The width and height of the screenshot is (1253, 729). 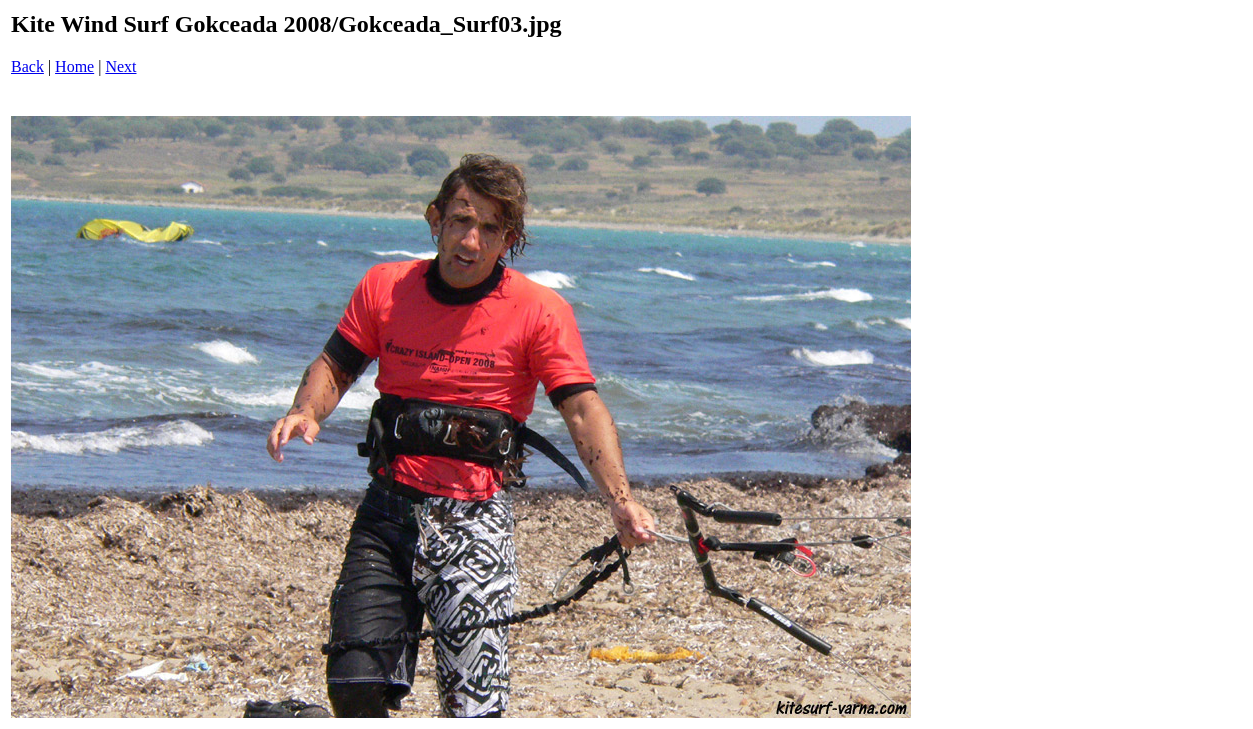 I want to click on Home, so click(x=74, y=66).